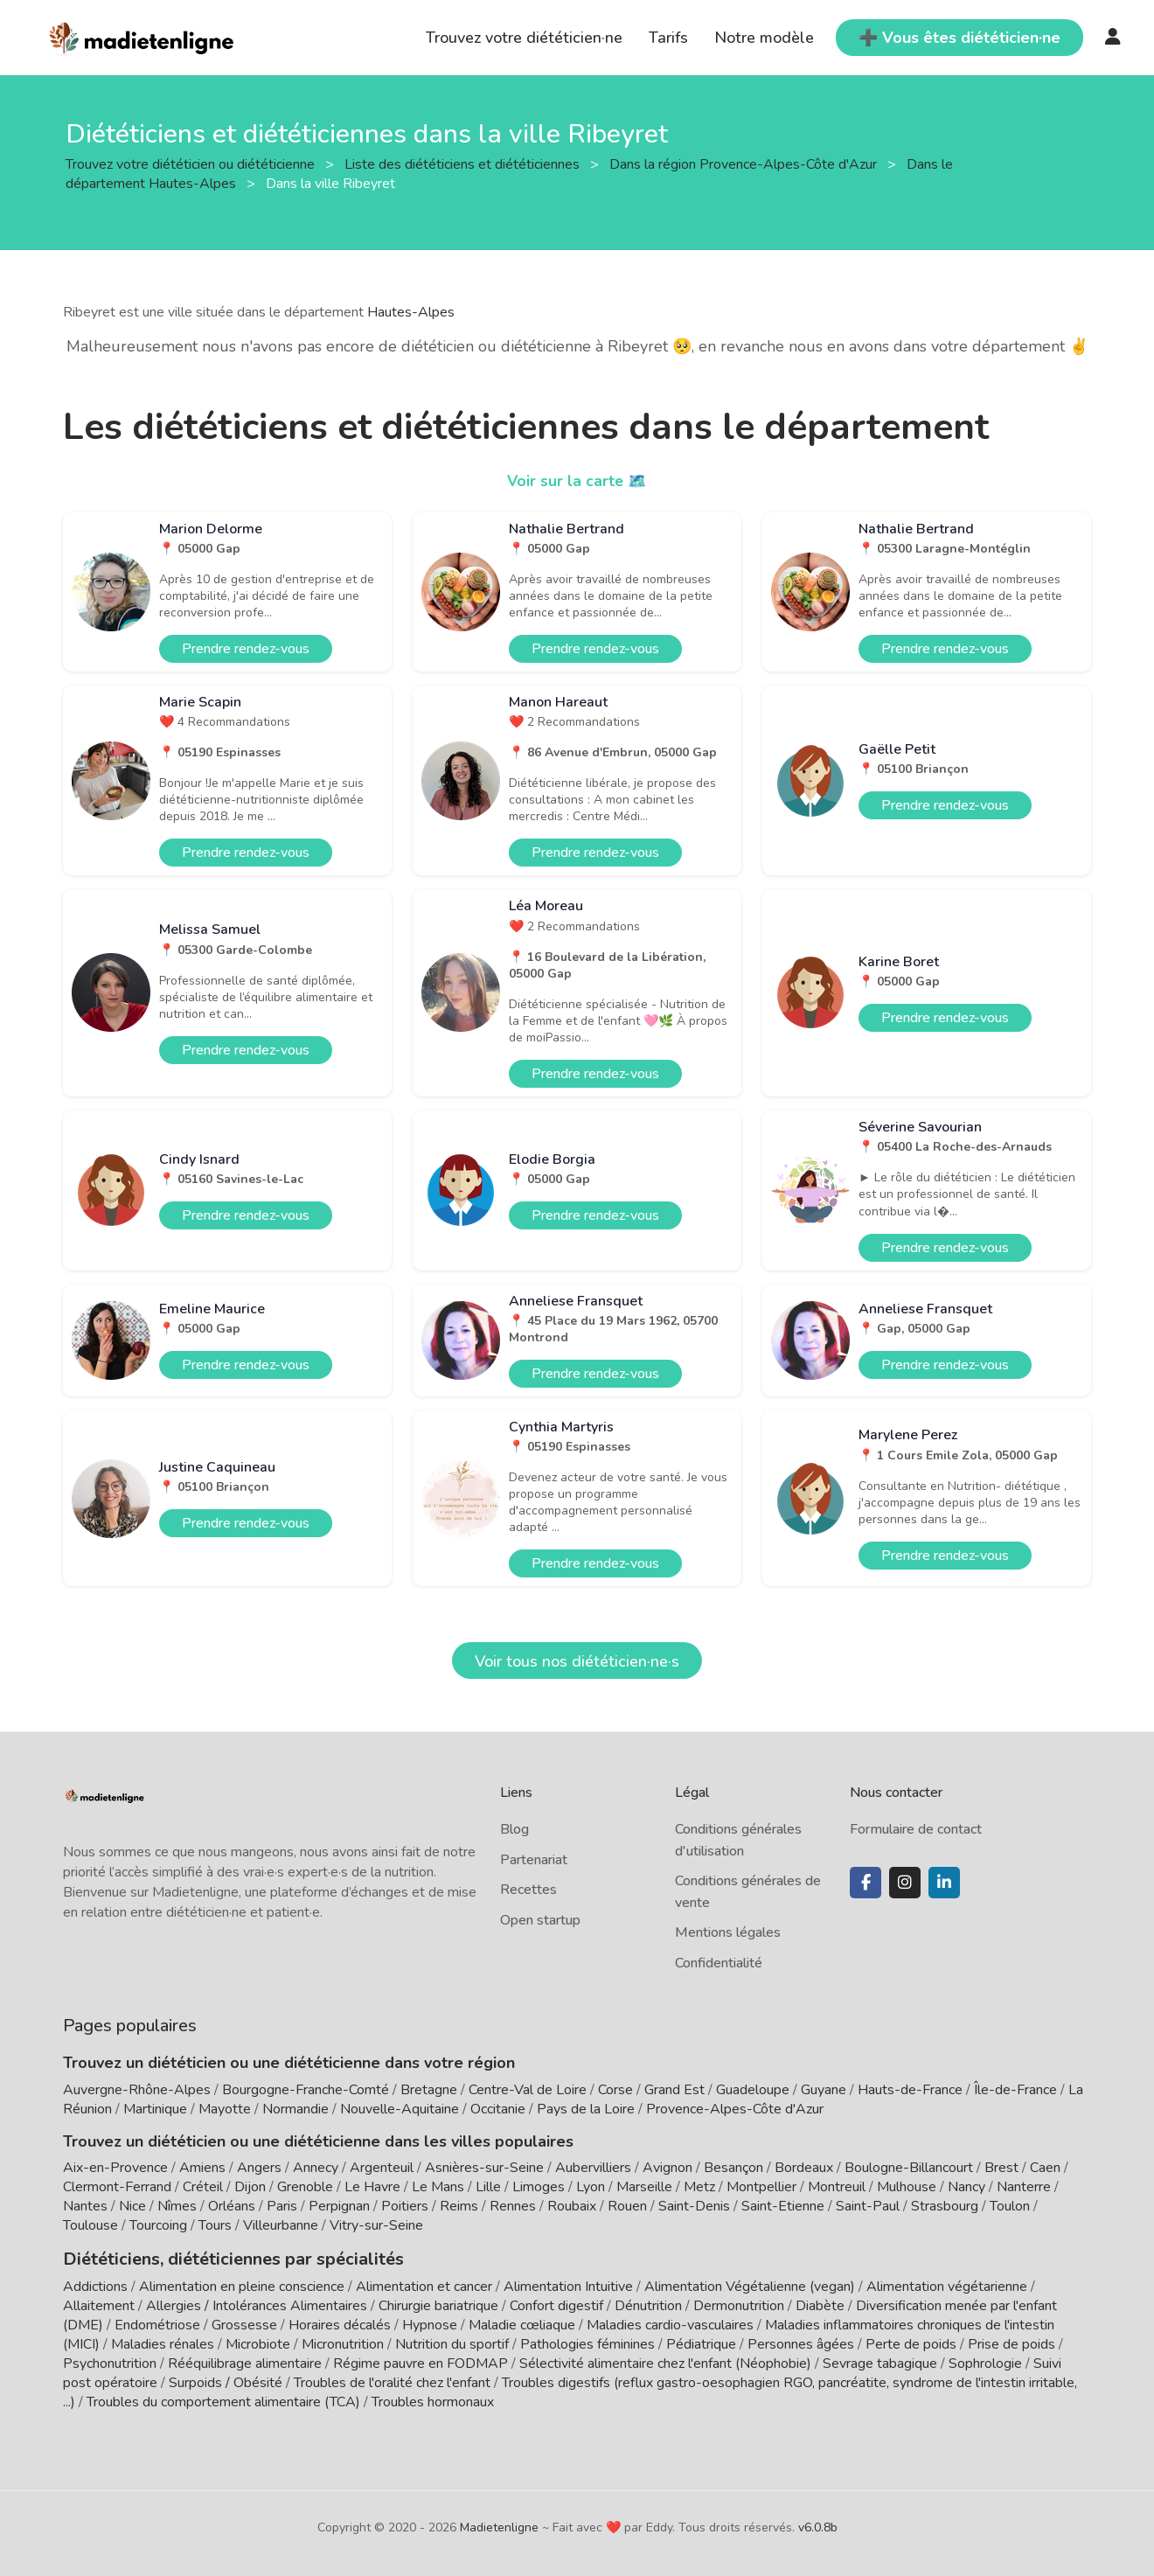  I want to click on Rouen, so click(627, 2206).